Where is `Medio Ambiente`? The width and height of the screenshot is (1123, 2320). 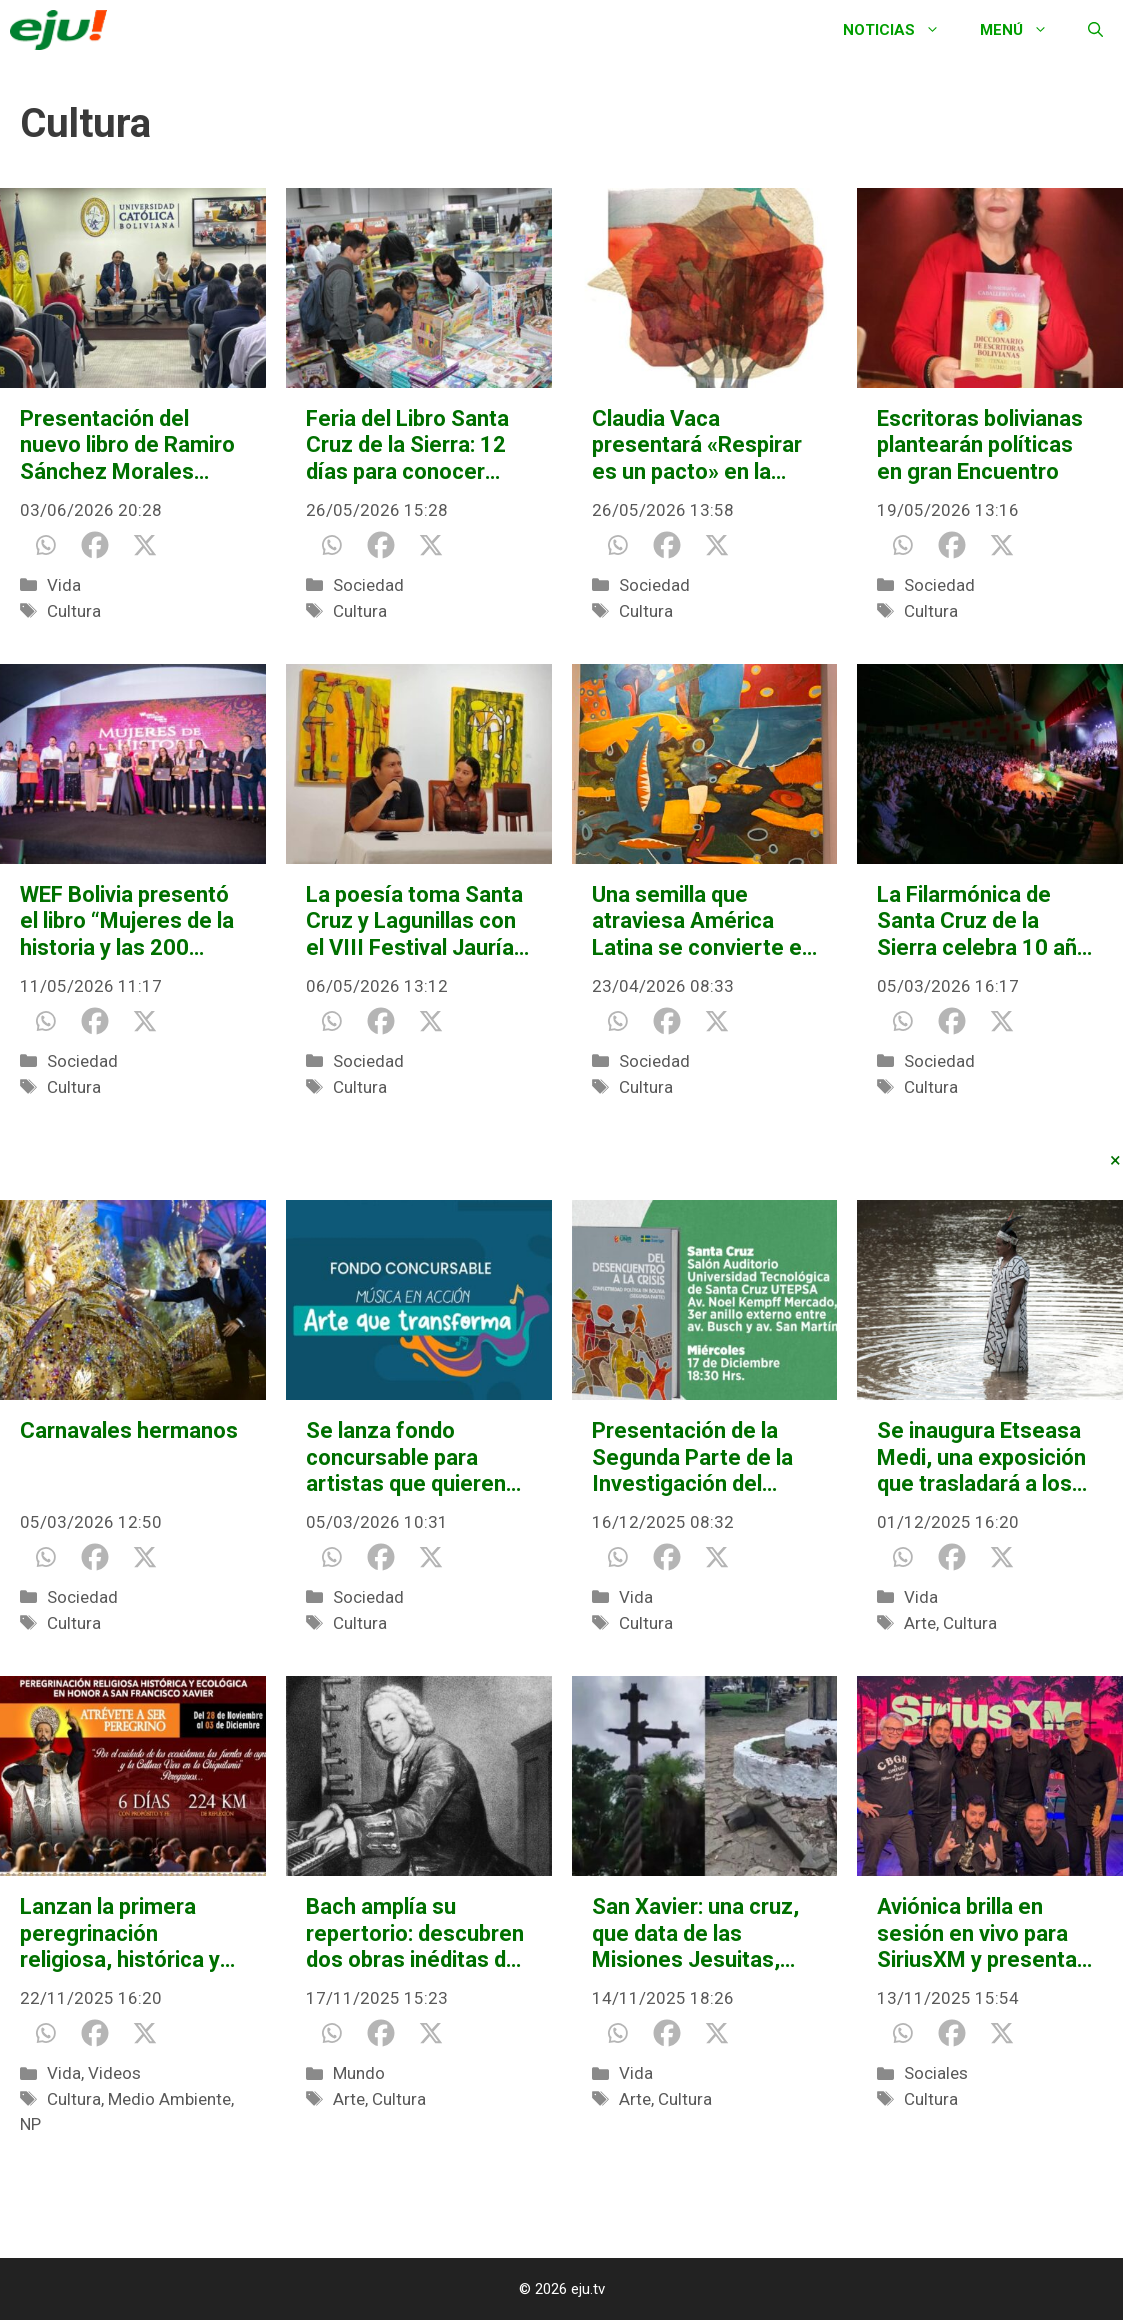 Medio Ambiente is located at coordinates (169, 2099).